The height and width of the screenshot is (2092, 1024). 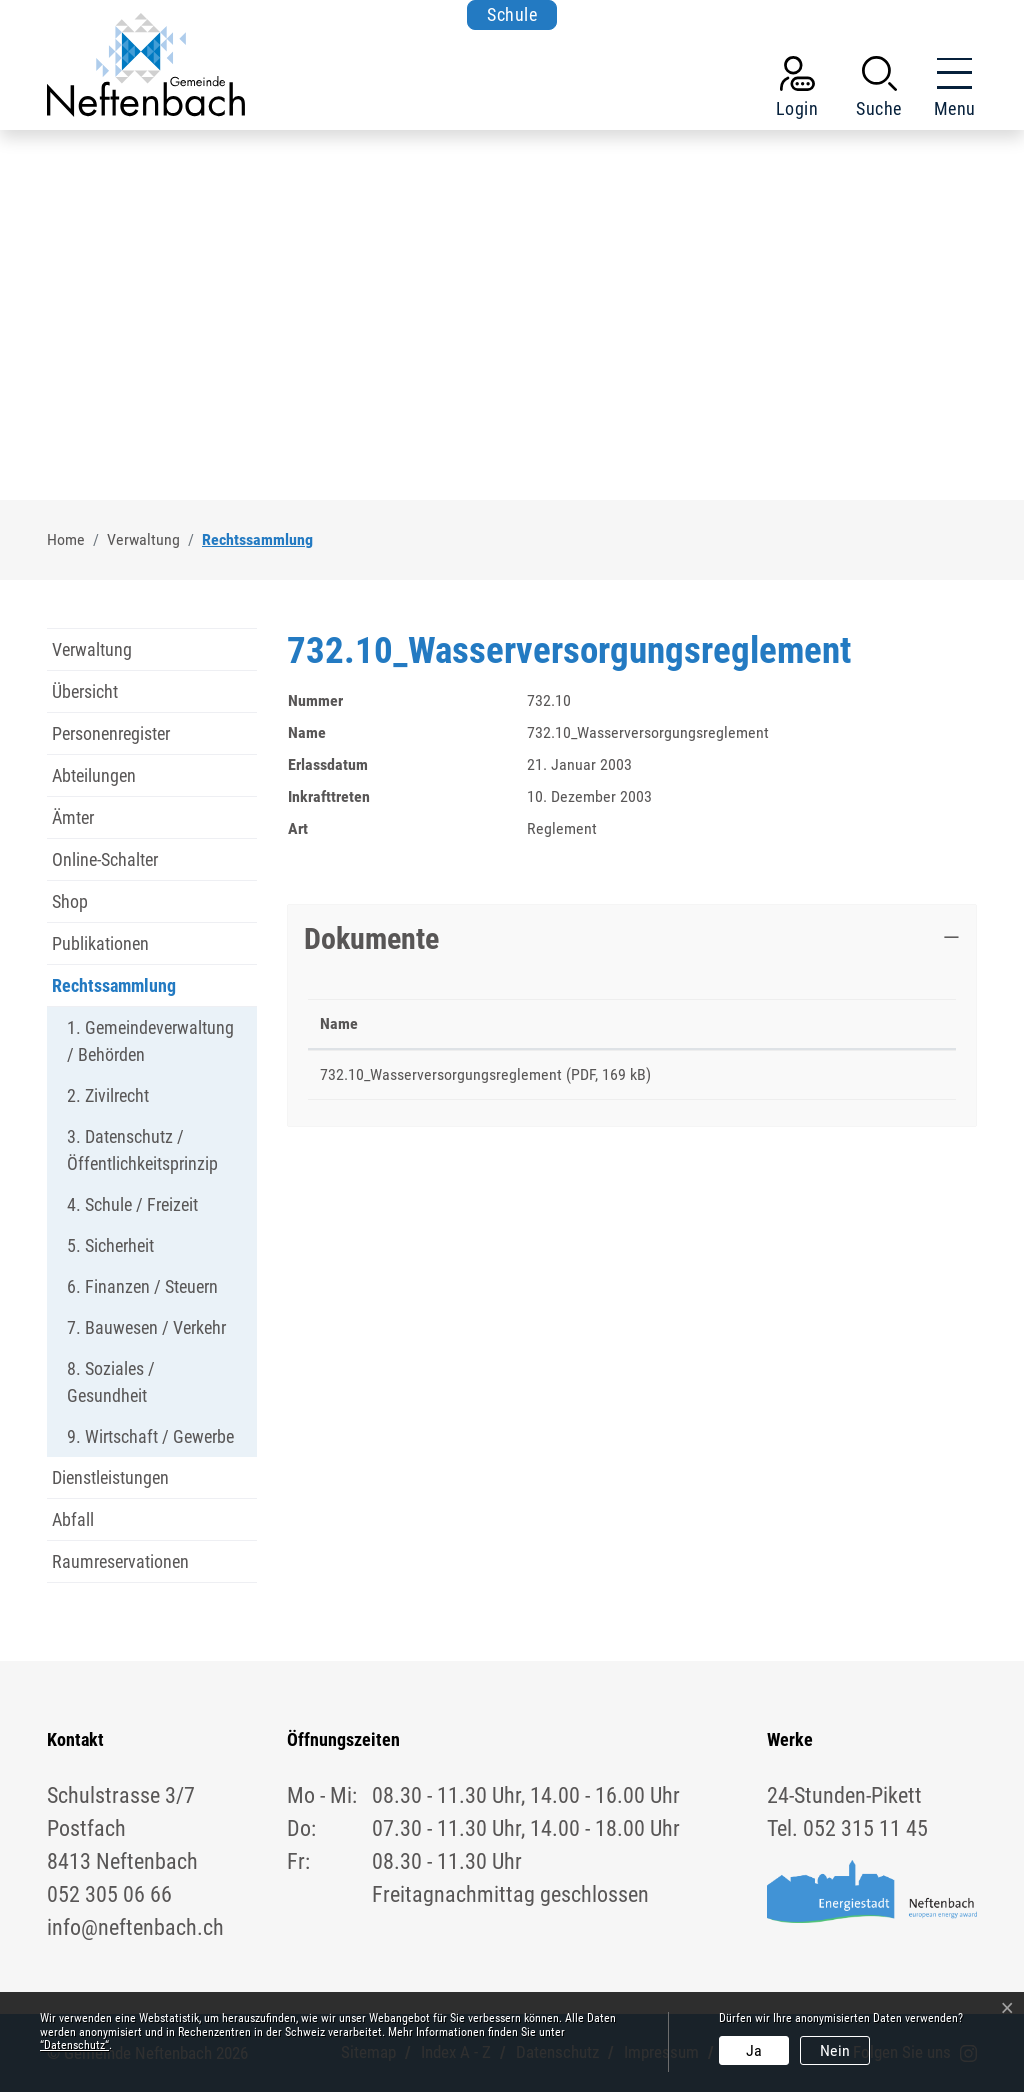 What do you see at coordinates (754, 2050) in the screenshot?
I see `Ja` at bounding box center [754, 2050].